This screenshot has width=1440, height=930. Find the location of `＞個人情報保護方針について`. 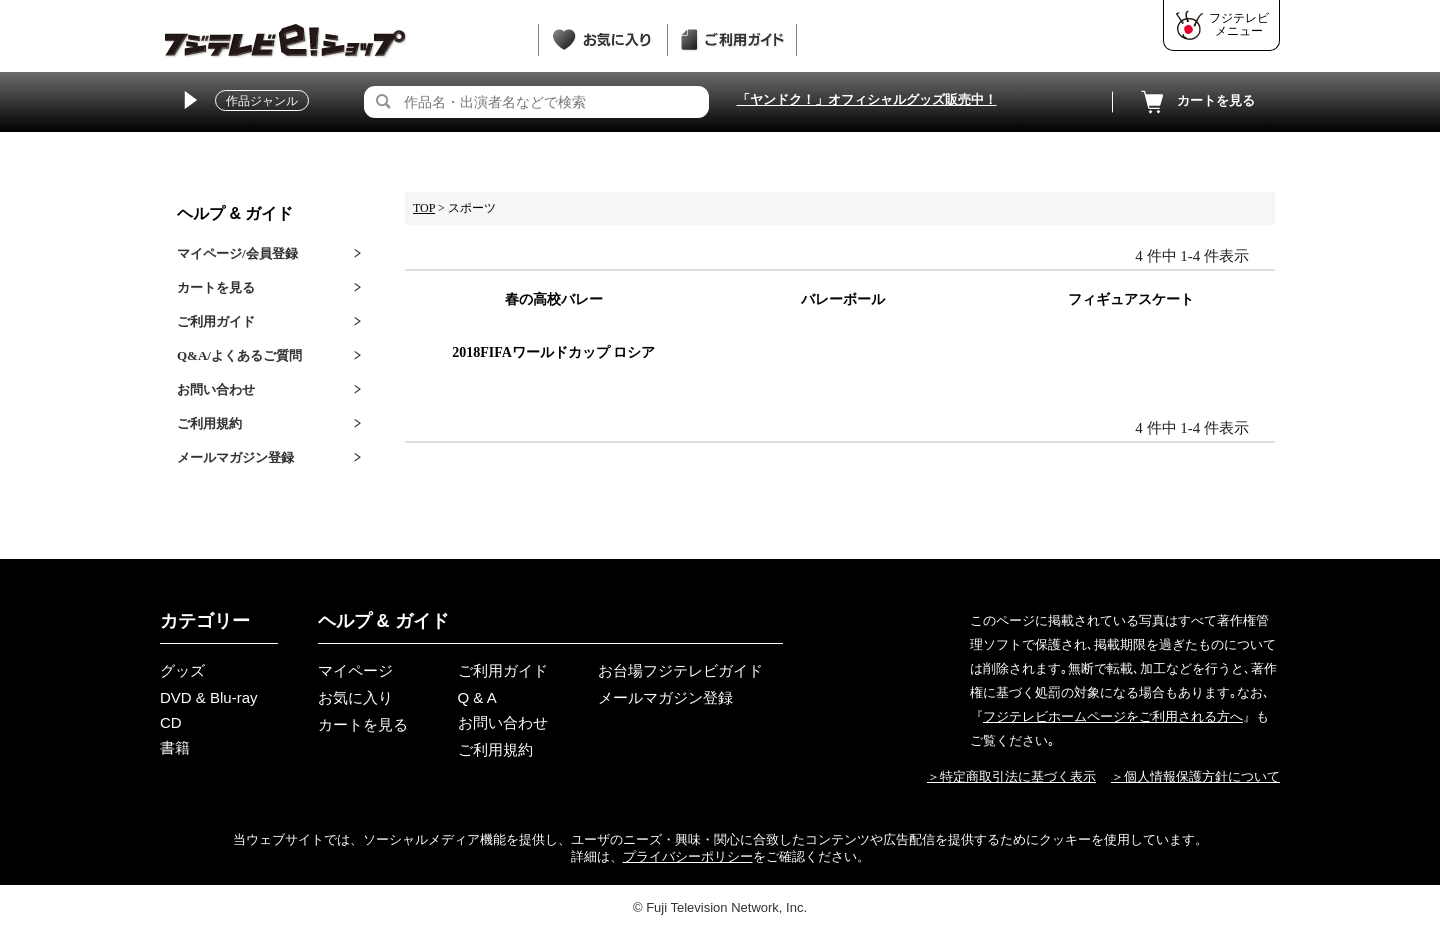

＞個人情報保護方針について is located at coordinates (1195, 776).